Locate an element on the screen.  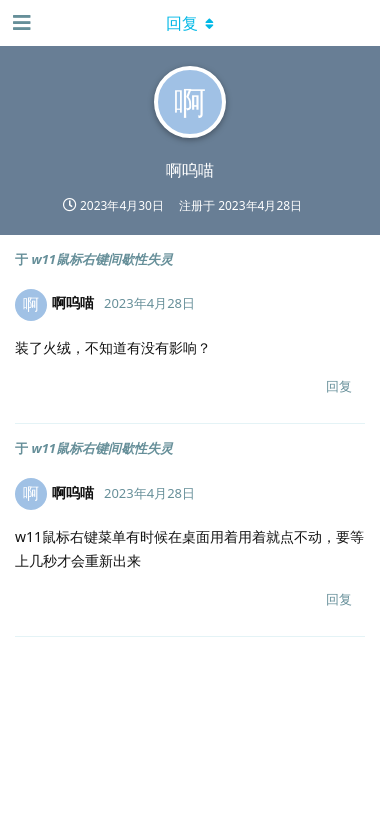
[下拉菜单开关] is located at coordinates (190, 23).